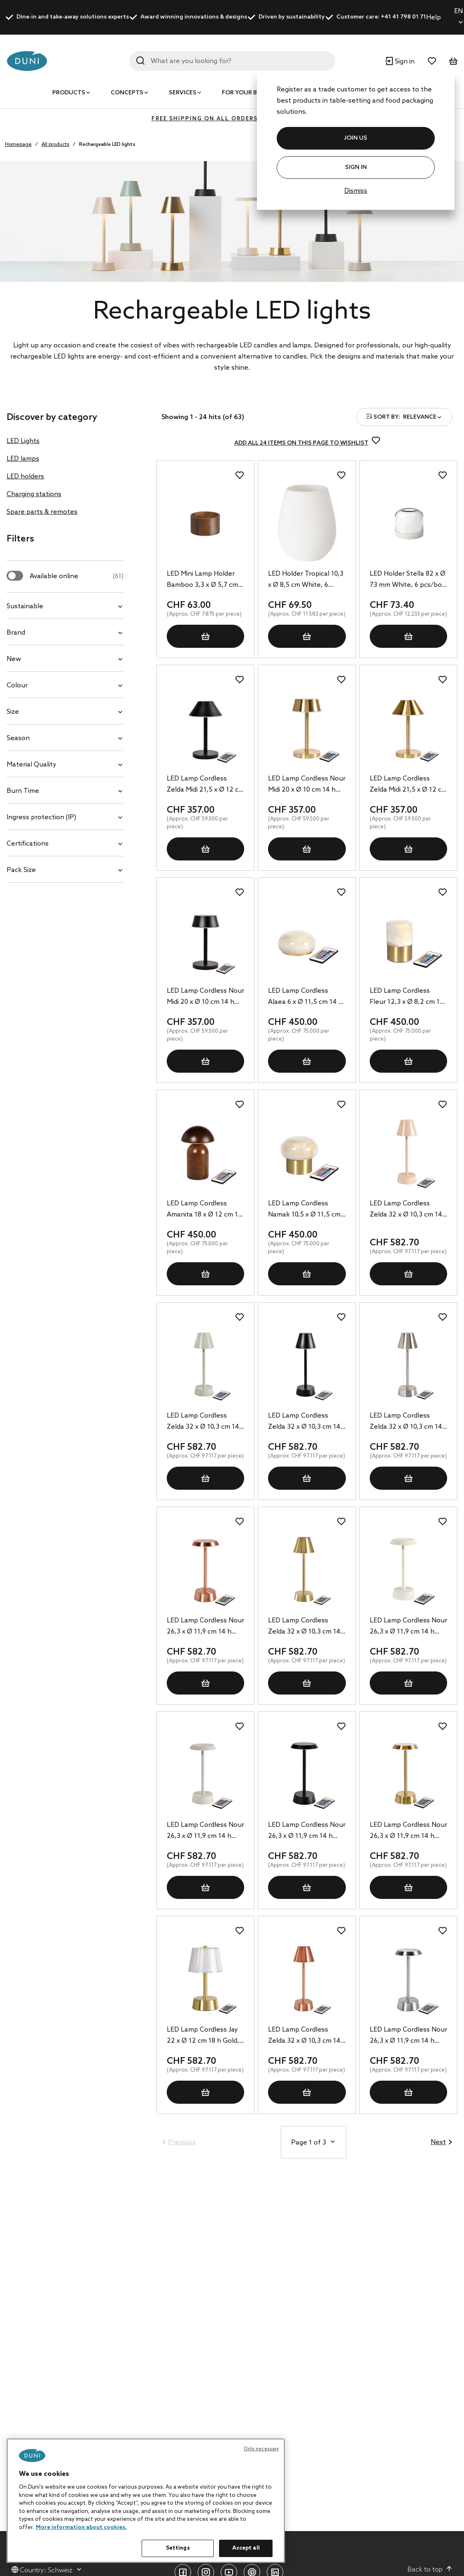 This screenshot has height=2576, width=464. Describe the element at coordinates (305, 997) in the screenshot. I see `LED Lamp Cordless Alaea 6 x Ø 11,5 cm 14 h Brass, 6 pcs/box (6 x 1 pcs)` at that location.